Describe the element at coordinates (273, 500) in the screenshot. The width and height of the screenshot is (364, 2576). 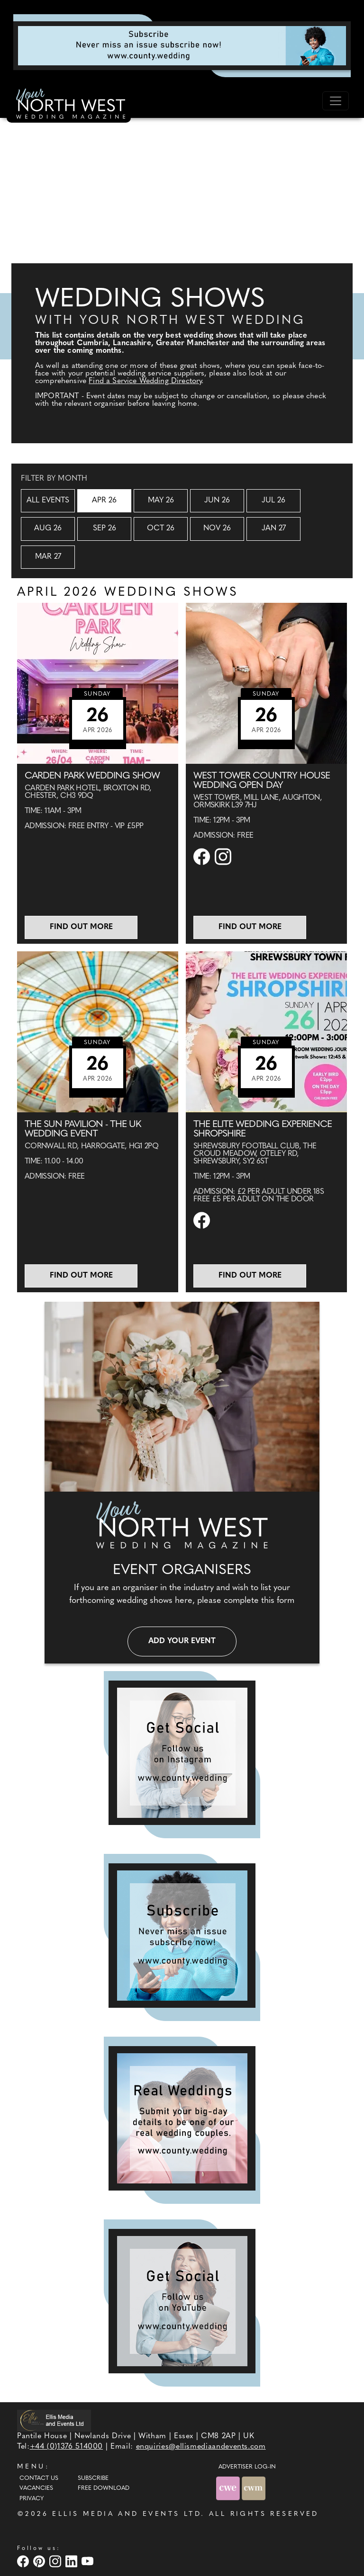
I see `Jul 26` at that location.